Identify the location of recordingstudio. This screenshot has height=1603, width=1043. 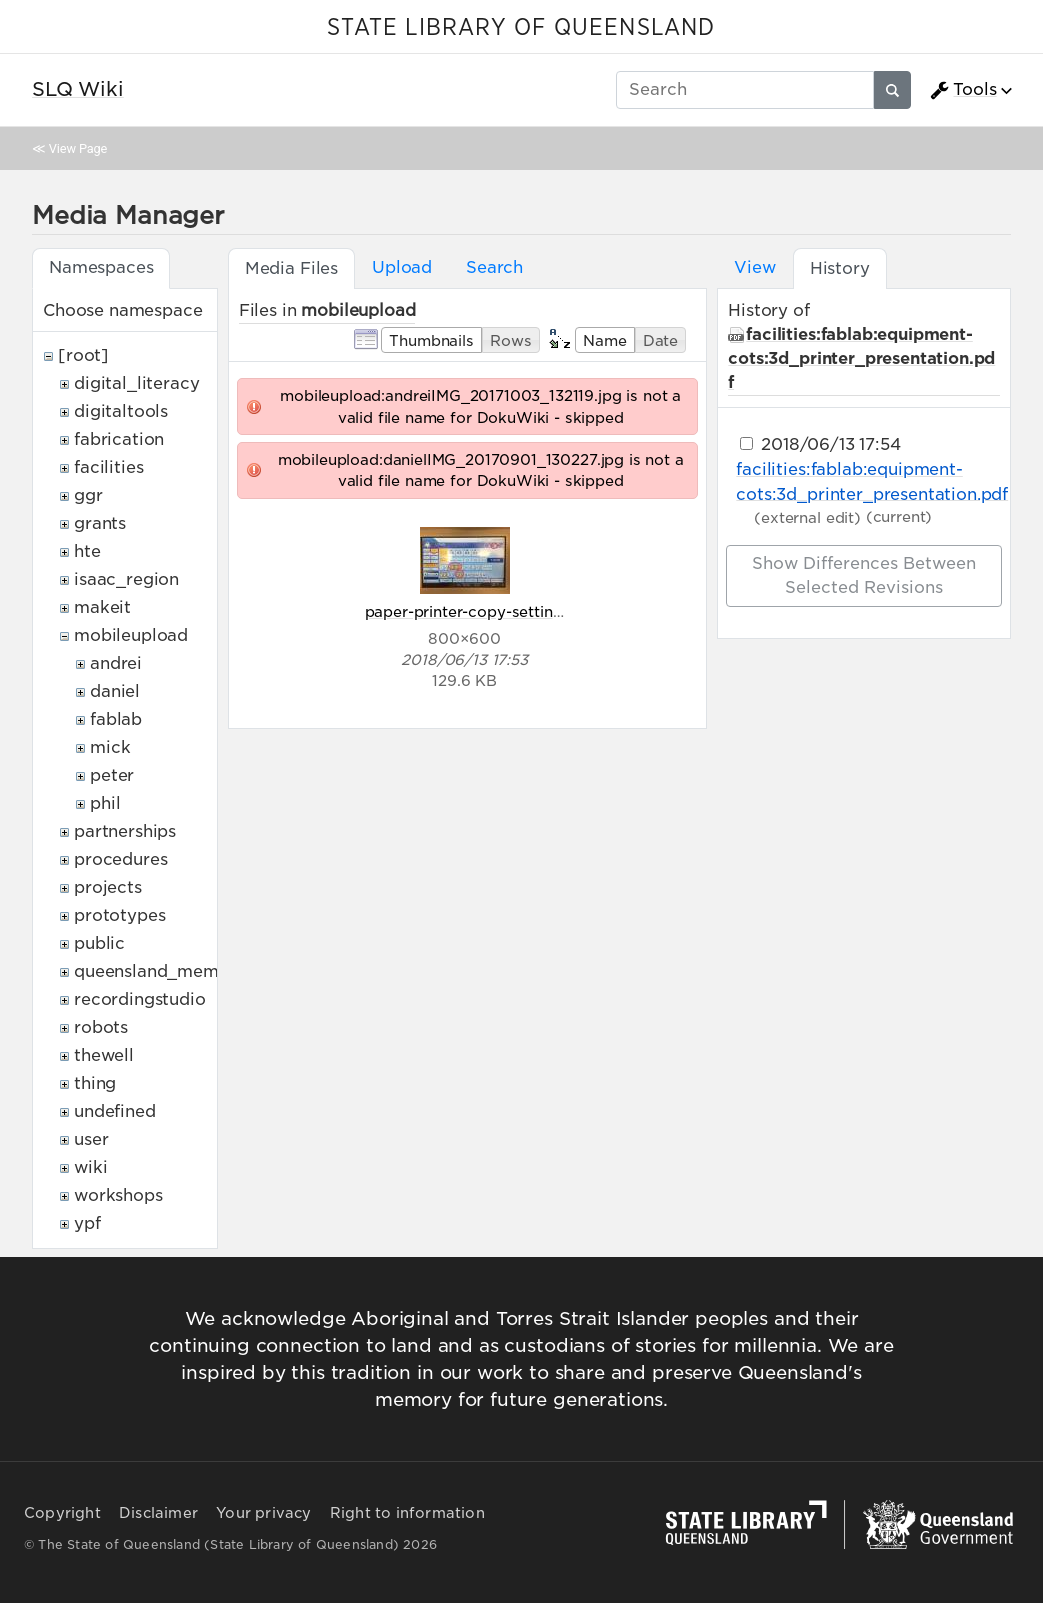
(140, 999).